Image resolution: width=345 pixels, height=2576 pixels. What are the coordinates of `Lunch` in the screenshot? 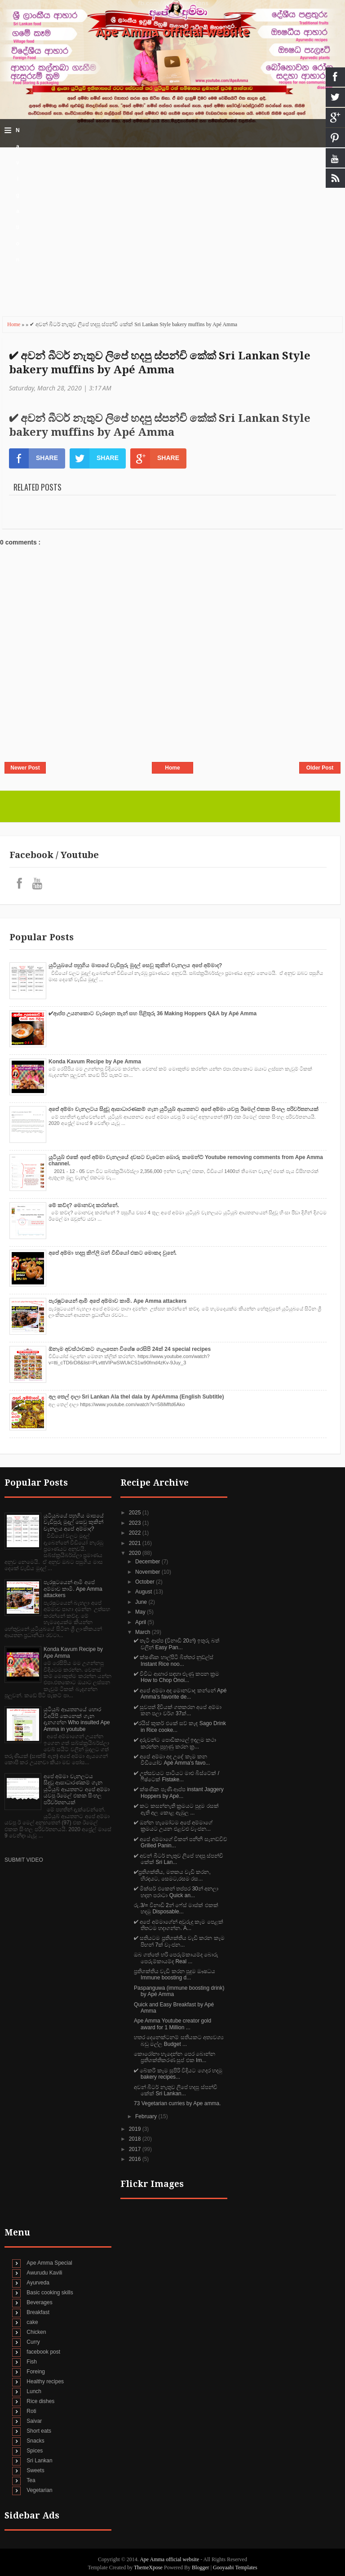 It's located at (34, 2391).